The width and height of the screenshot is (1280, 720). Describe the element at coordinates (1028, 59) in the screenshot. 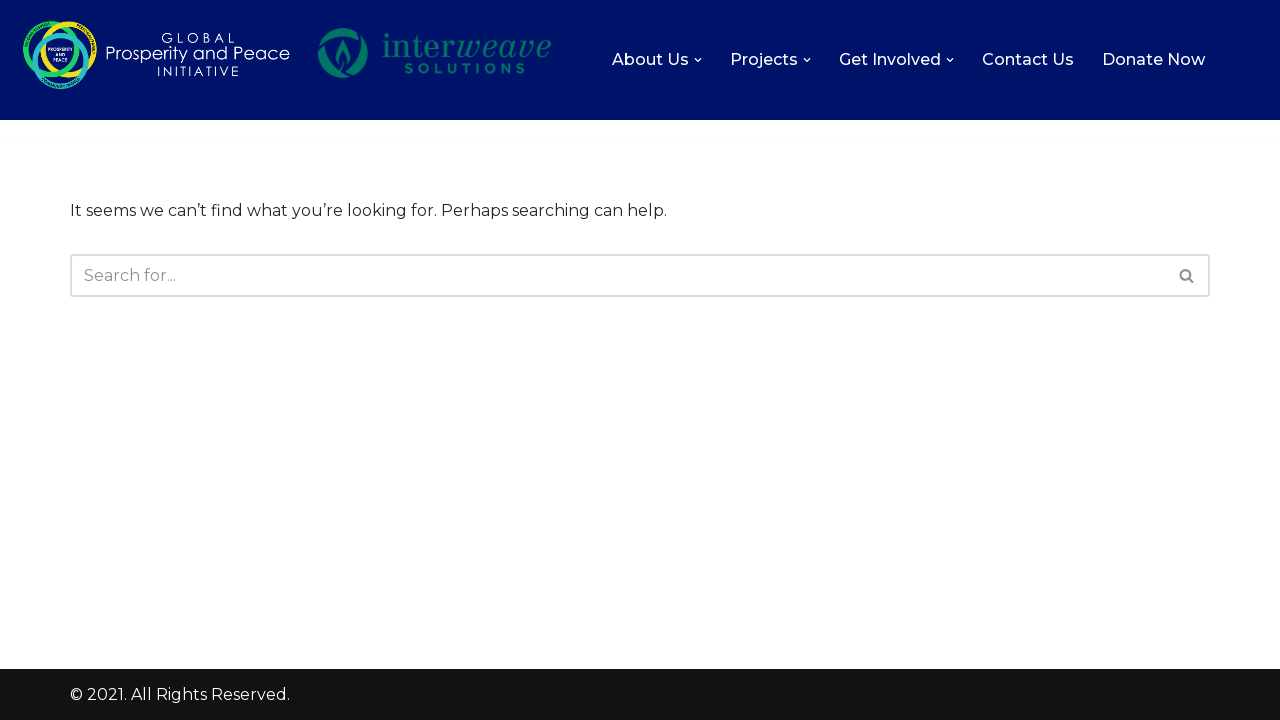

I see `Contact Us` at that location.